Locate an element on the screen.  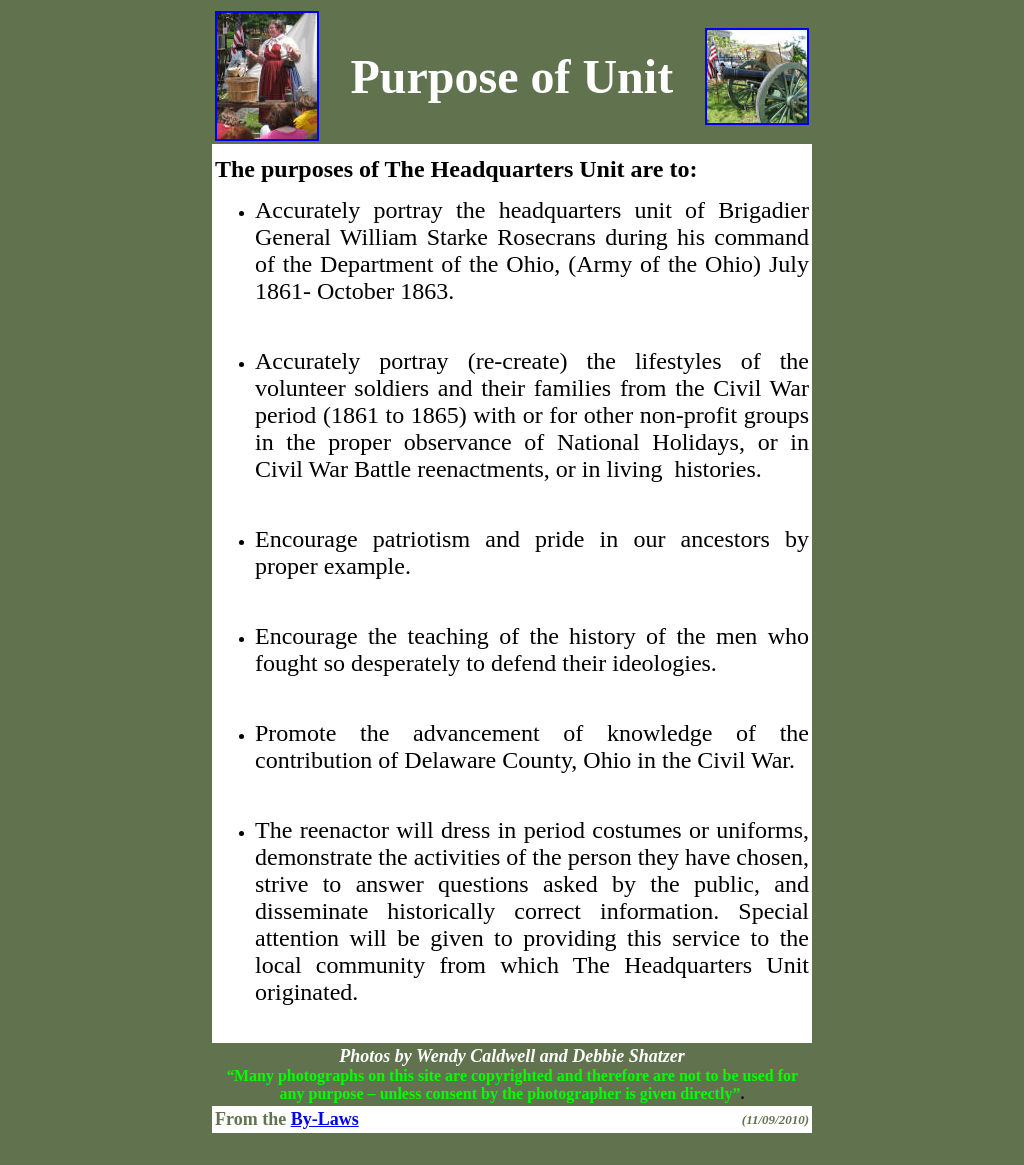
By-Laws is located at coordinates (325, 1119).